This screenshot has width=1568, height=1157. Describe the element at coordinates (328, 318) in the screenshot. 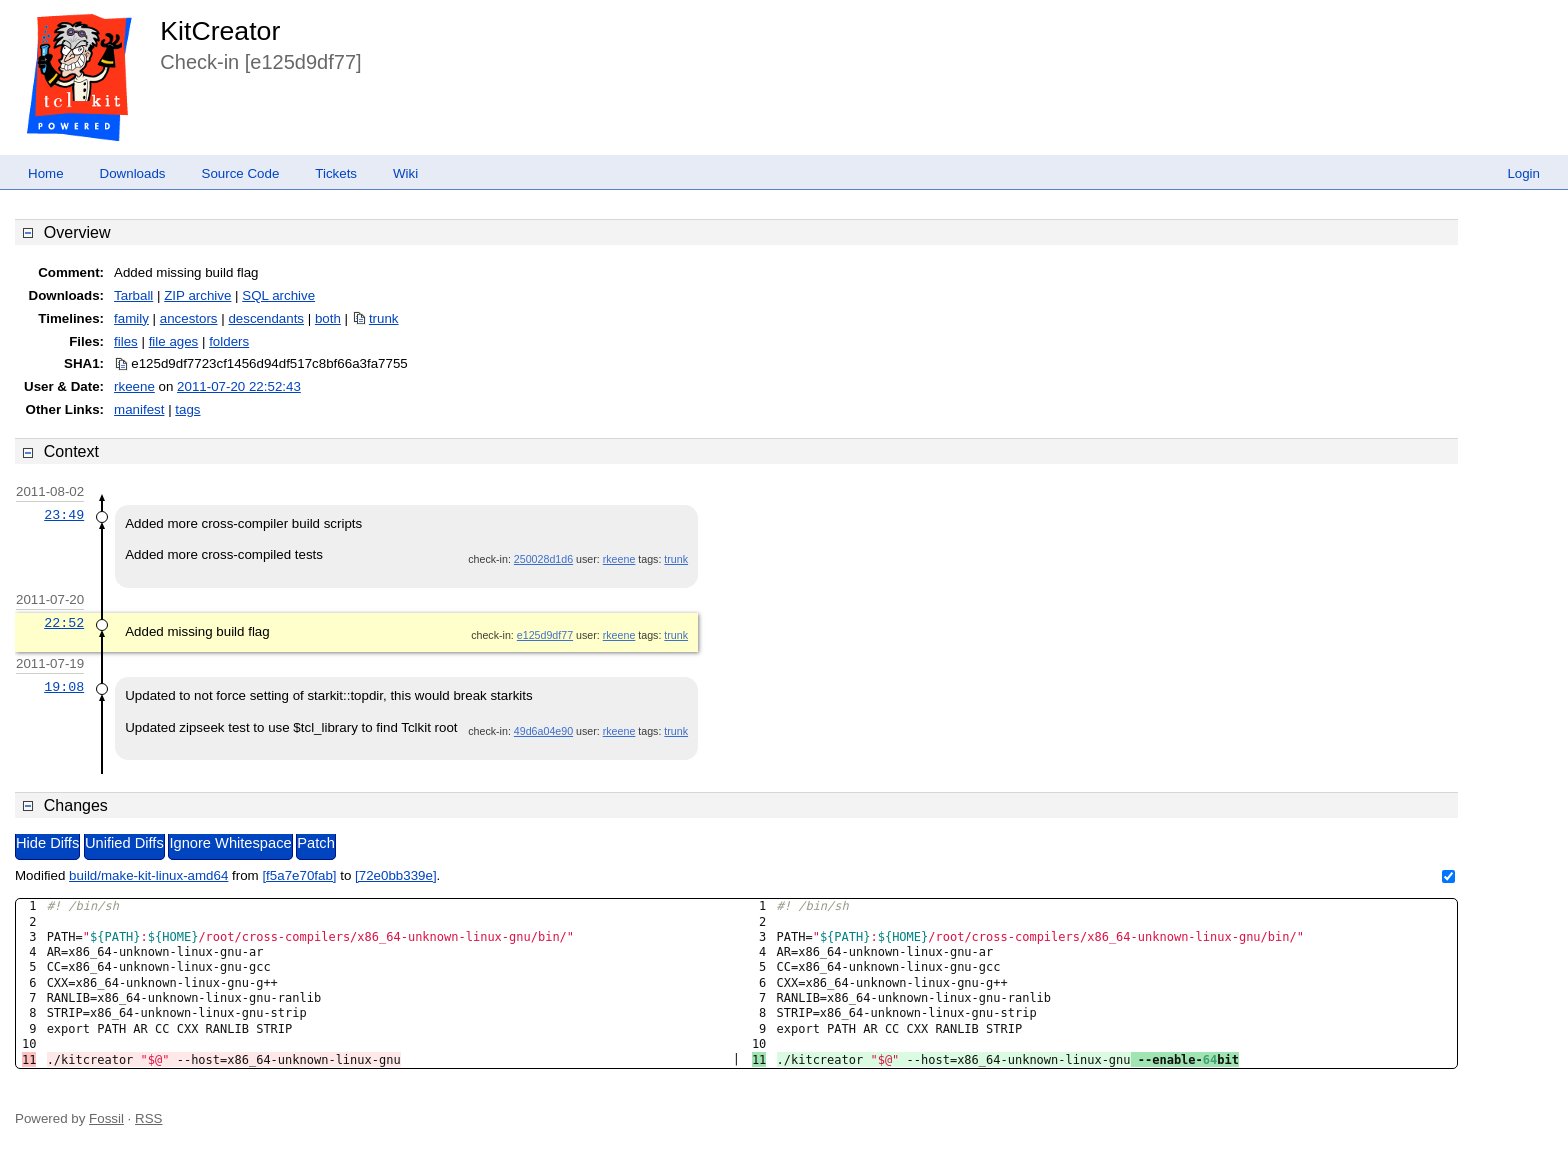

I see `both` at that location.